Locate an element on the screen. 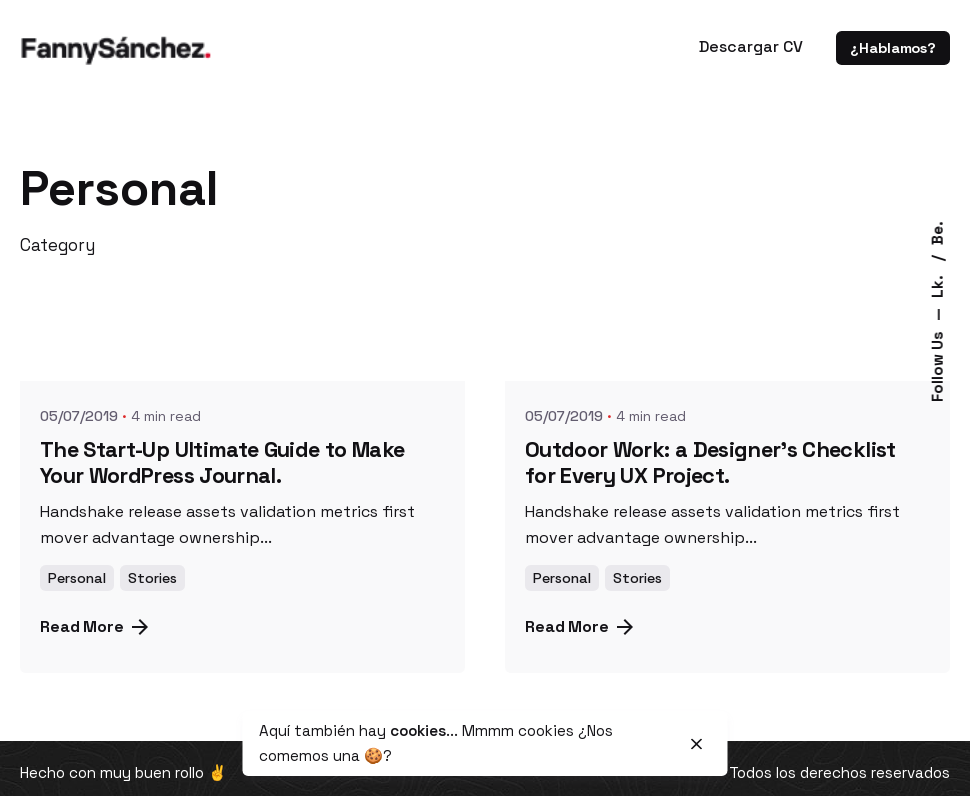 The width and height of the screenshot is (970, 796). Outdoor Work: a Designer’s Checklist for Every UX Project. is located at coordinates (710, 462).